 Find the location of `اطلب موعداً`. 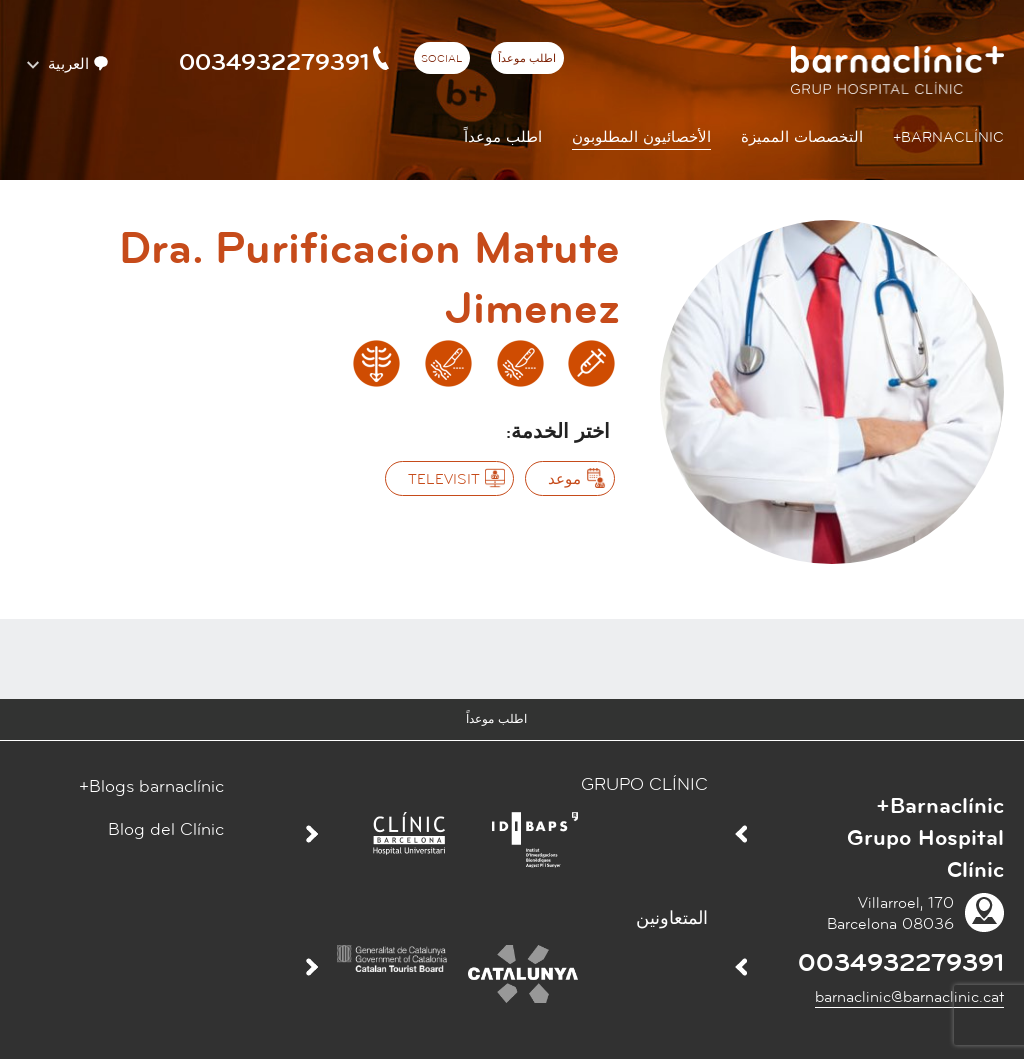

اطلب موعداً is located at coordinates (527, 59).